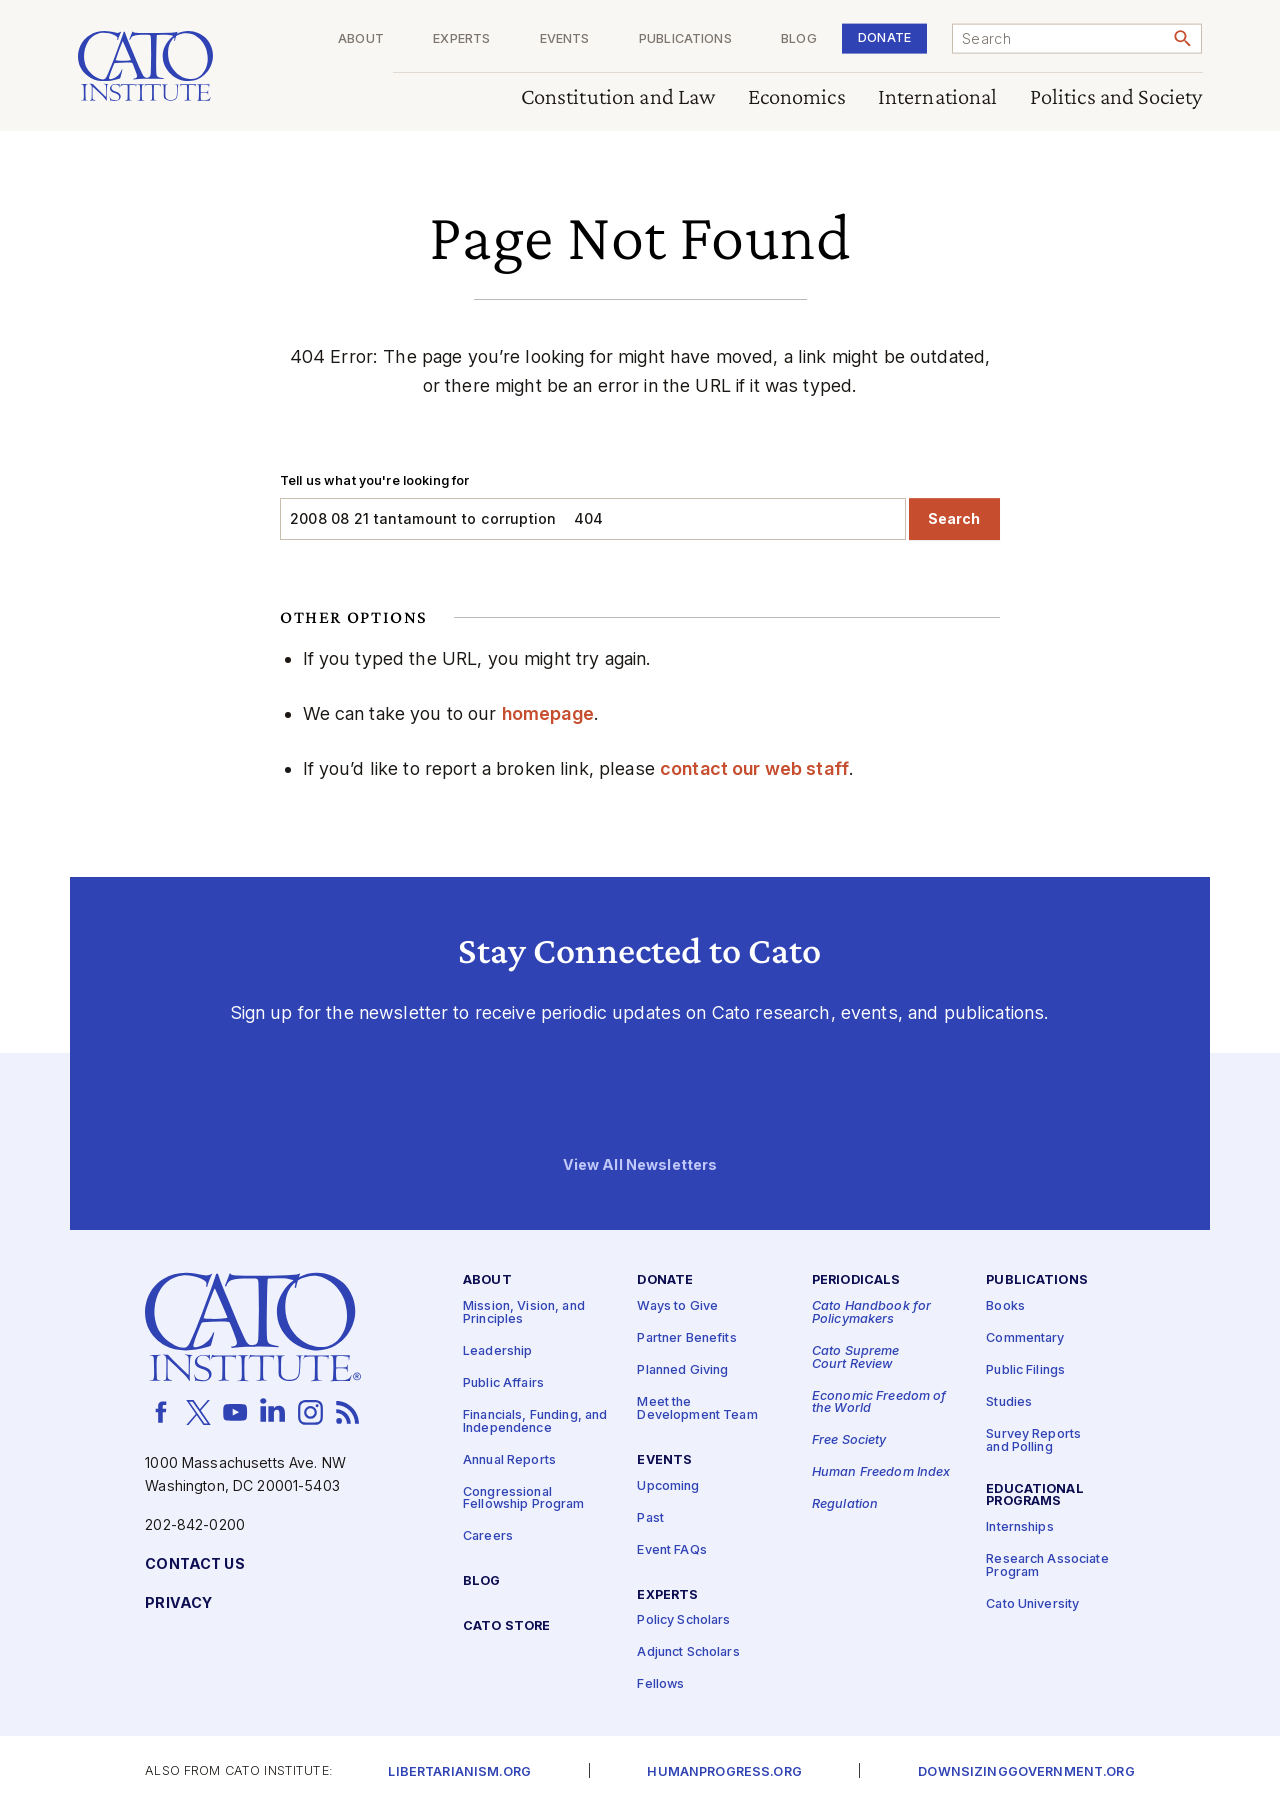 This screenshot has width=1280, height=1807. Describe the element at coordinates (1025, 1338) in the screenshot. I see `Commentary` at that location.